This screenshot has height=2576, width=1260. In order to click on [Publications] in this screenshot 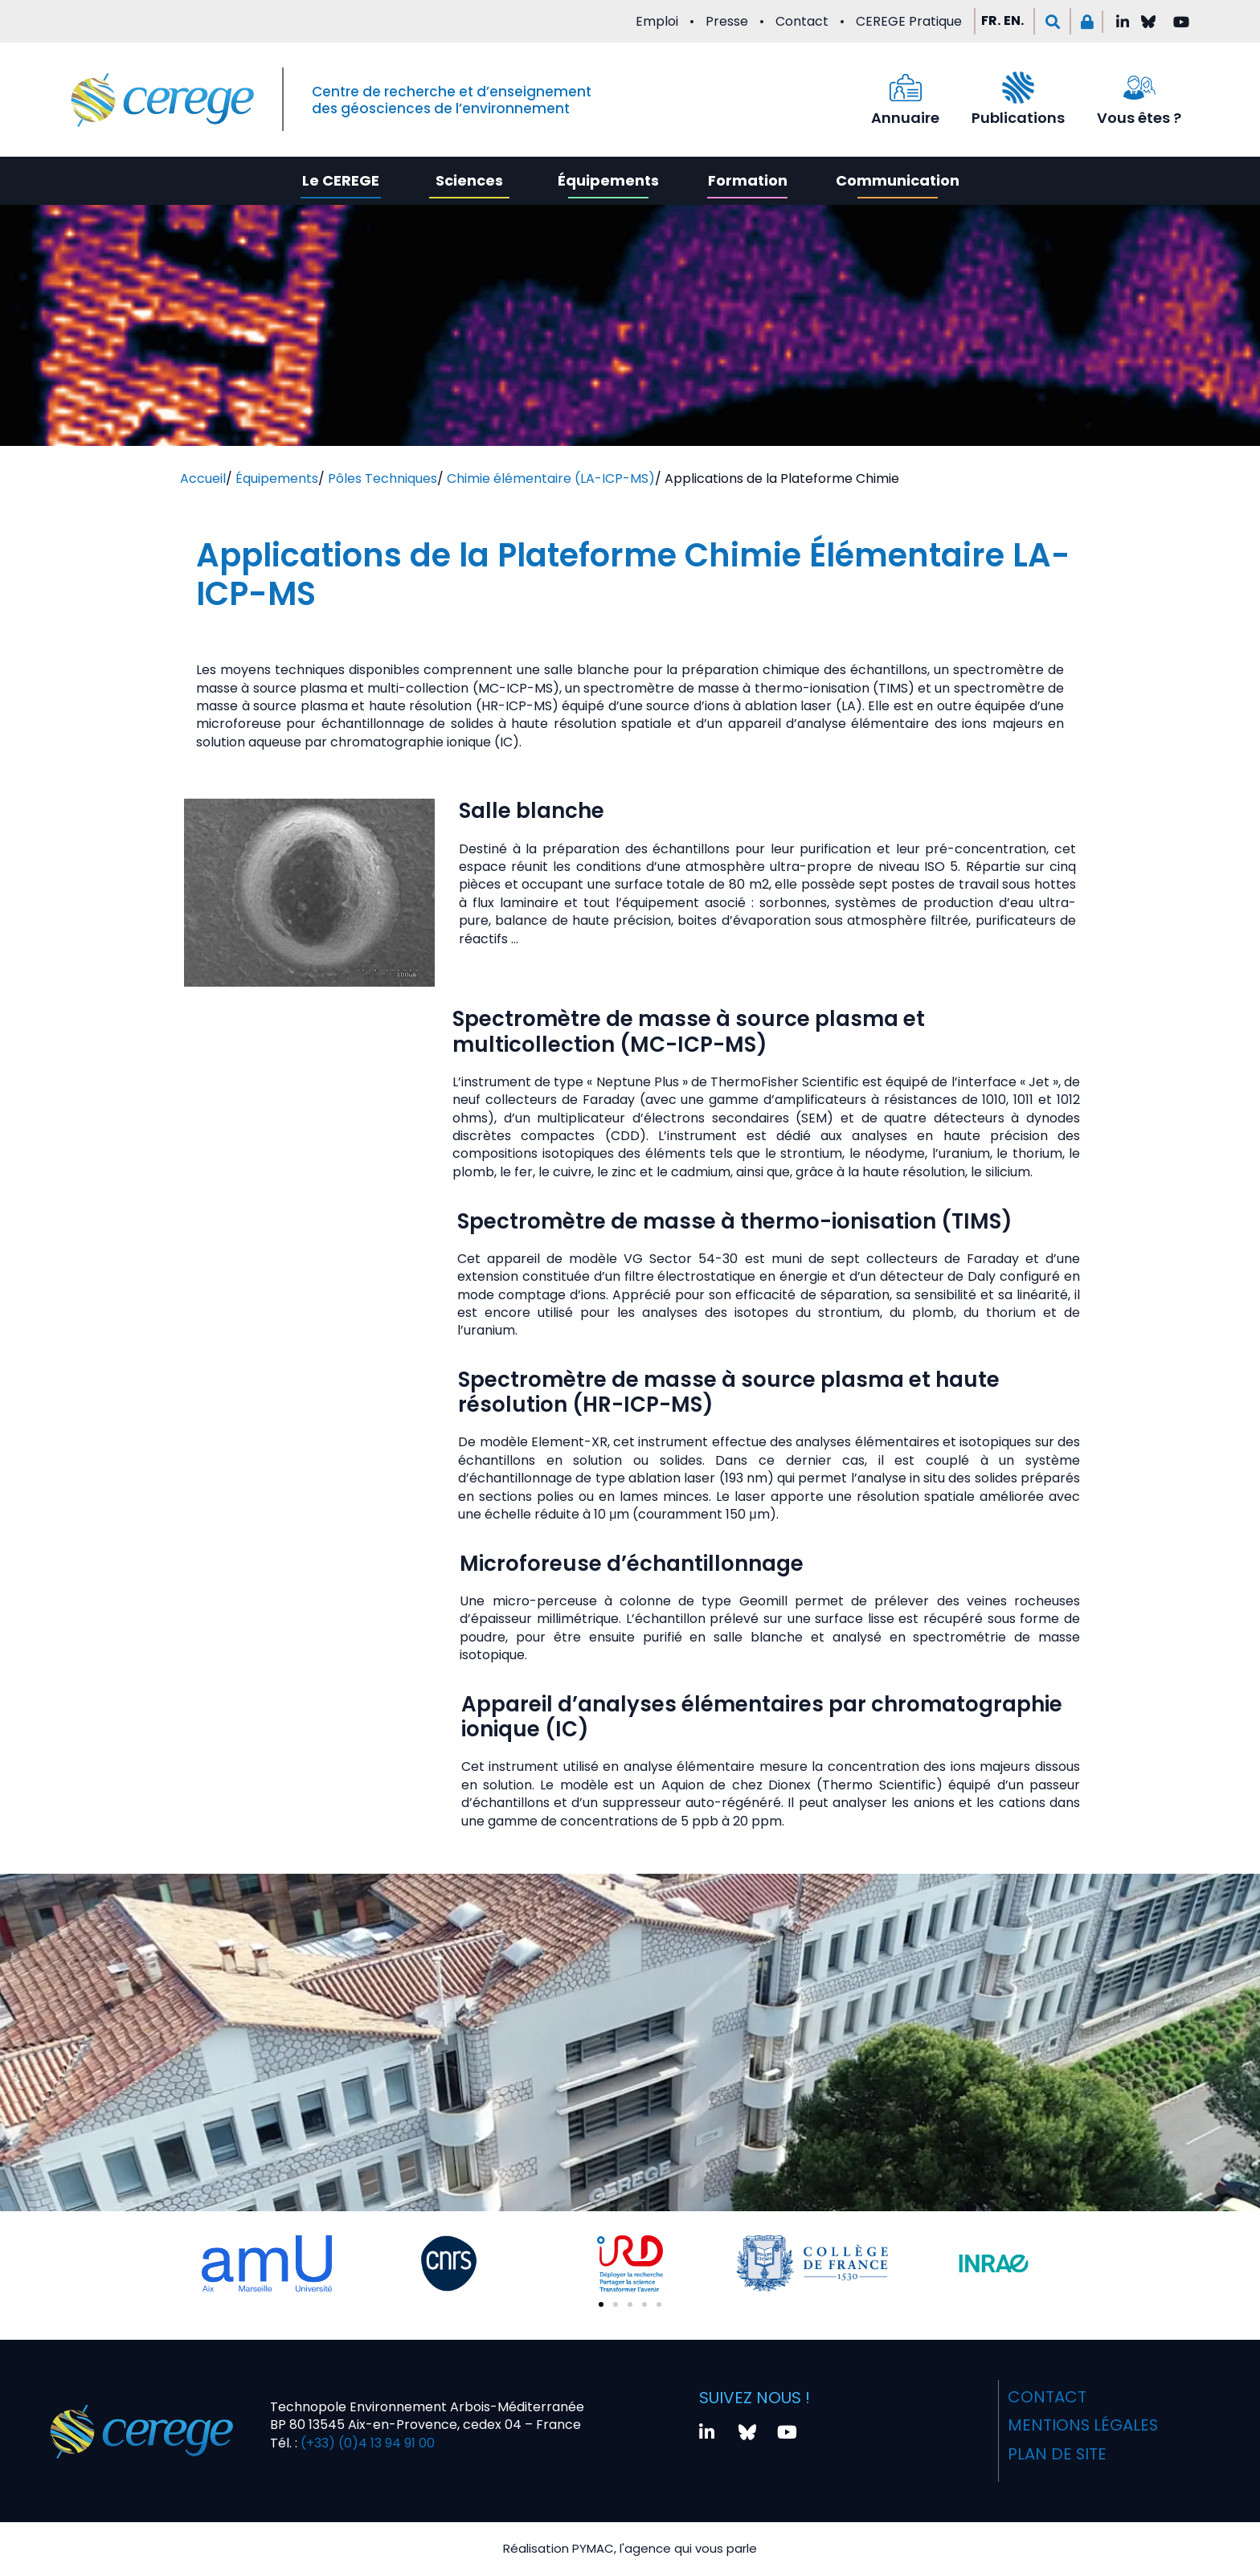, I will do `click(1018, 88)`.